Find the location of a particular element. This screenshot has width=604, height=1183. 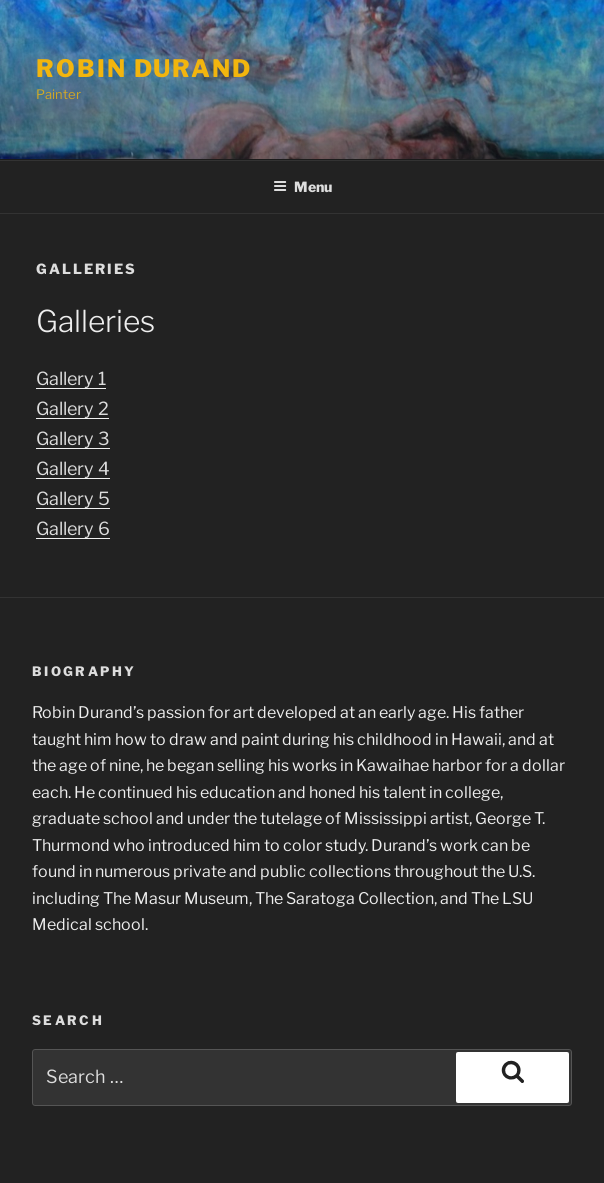

Gallery 2 is located at coordinates (72, 408).